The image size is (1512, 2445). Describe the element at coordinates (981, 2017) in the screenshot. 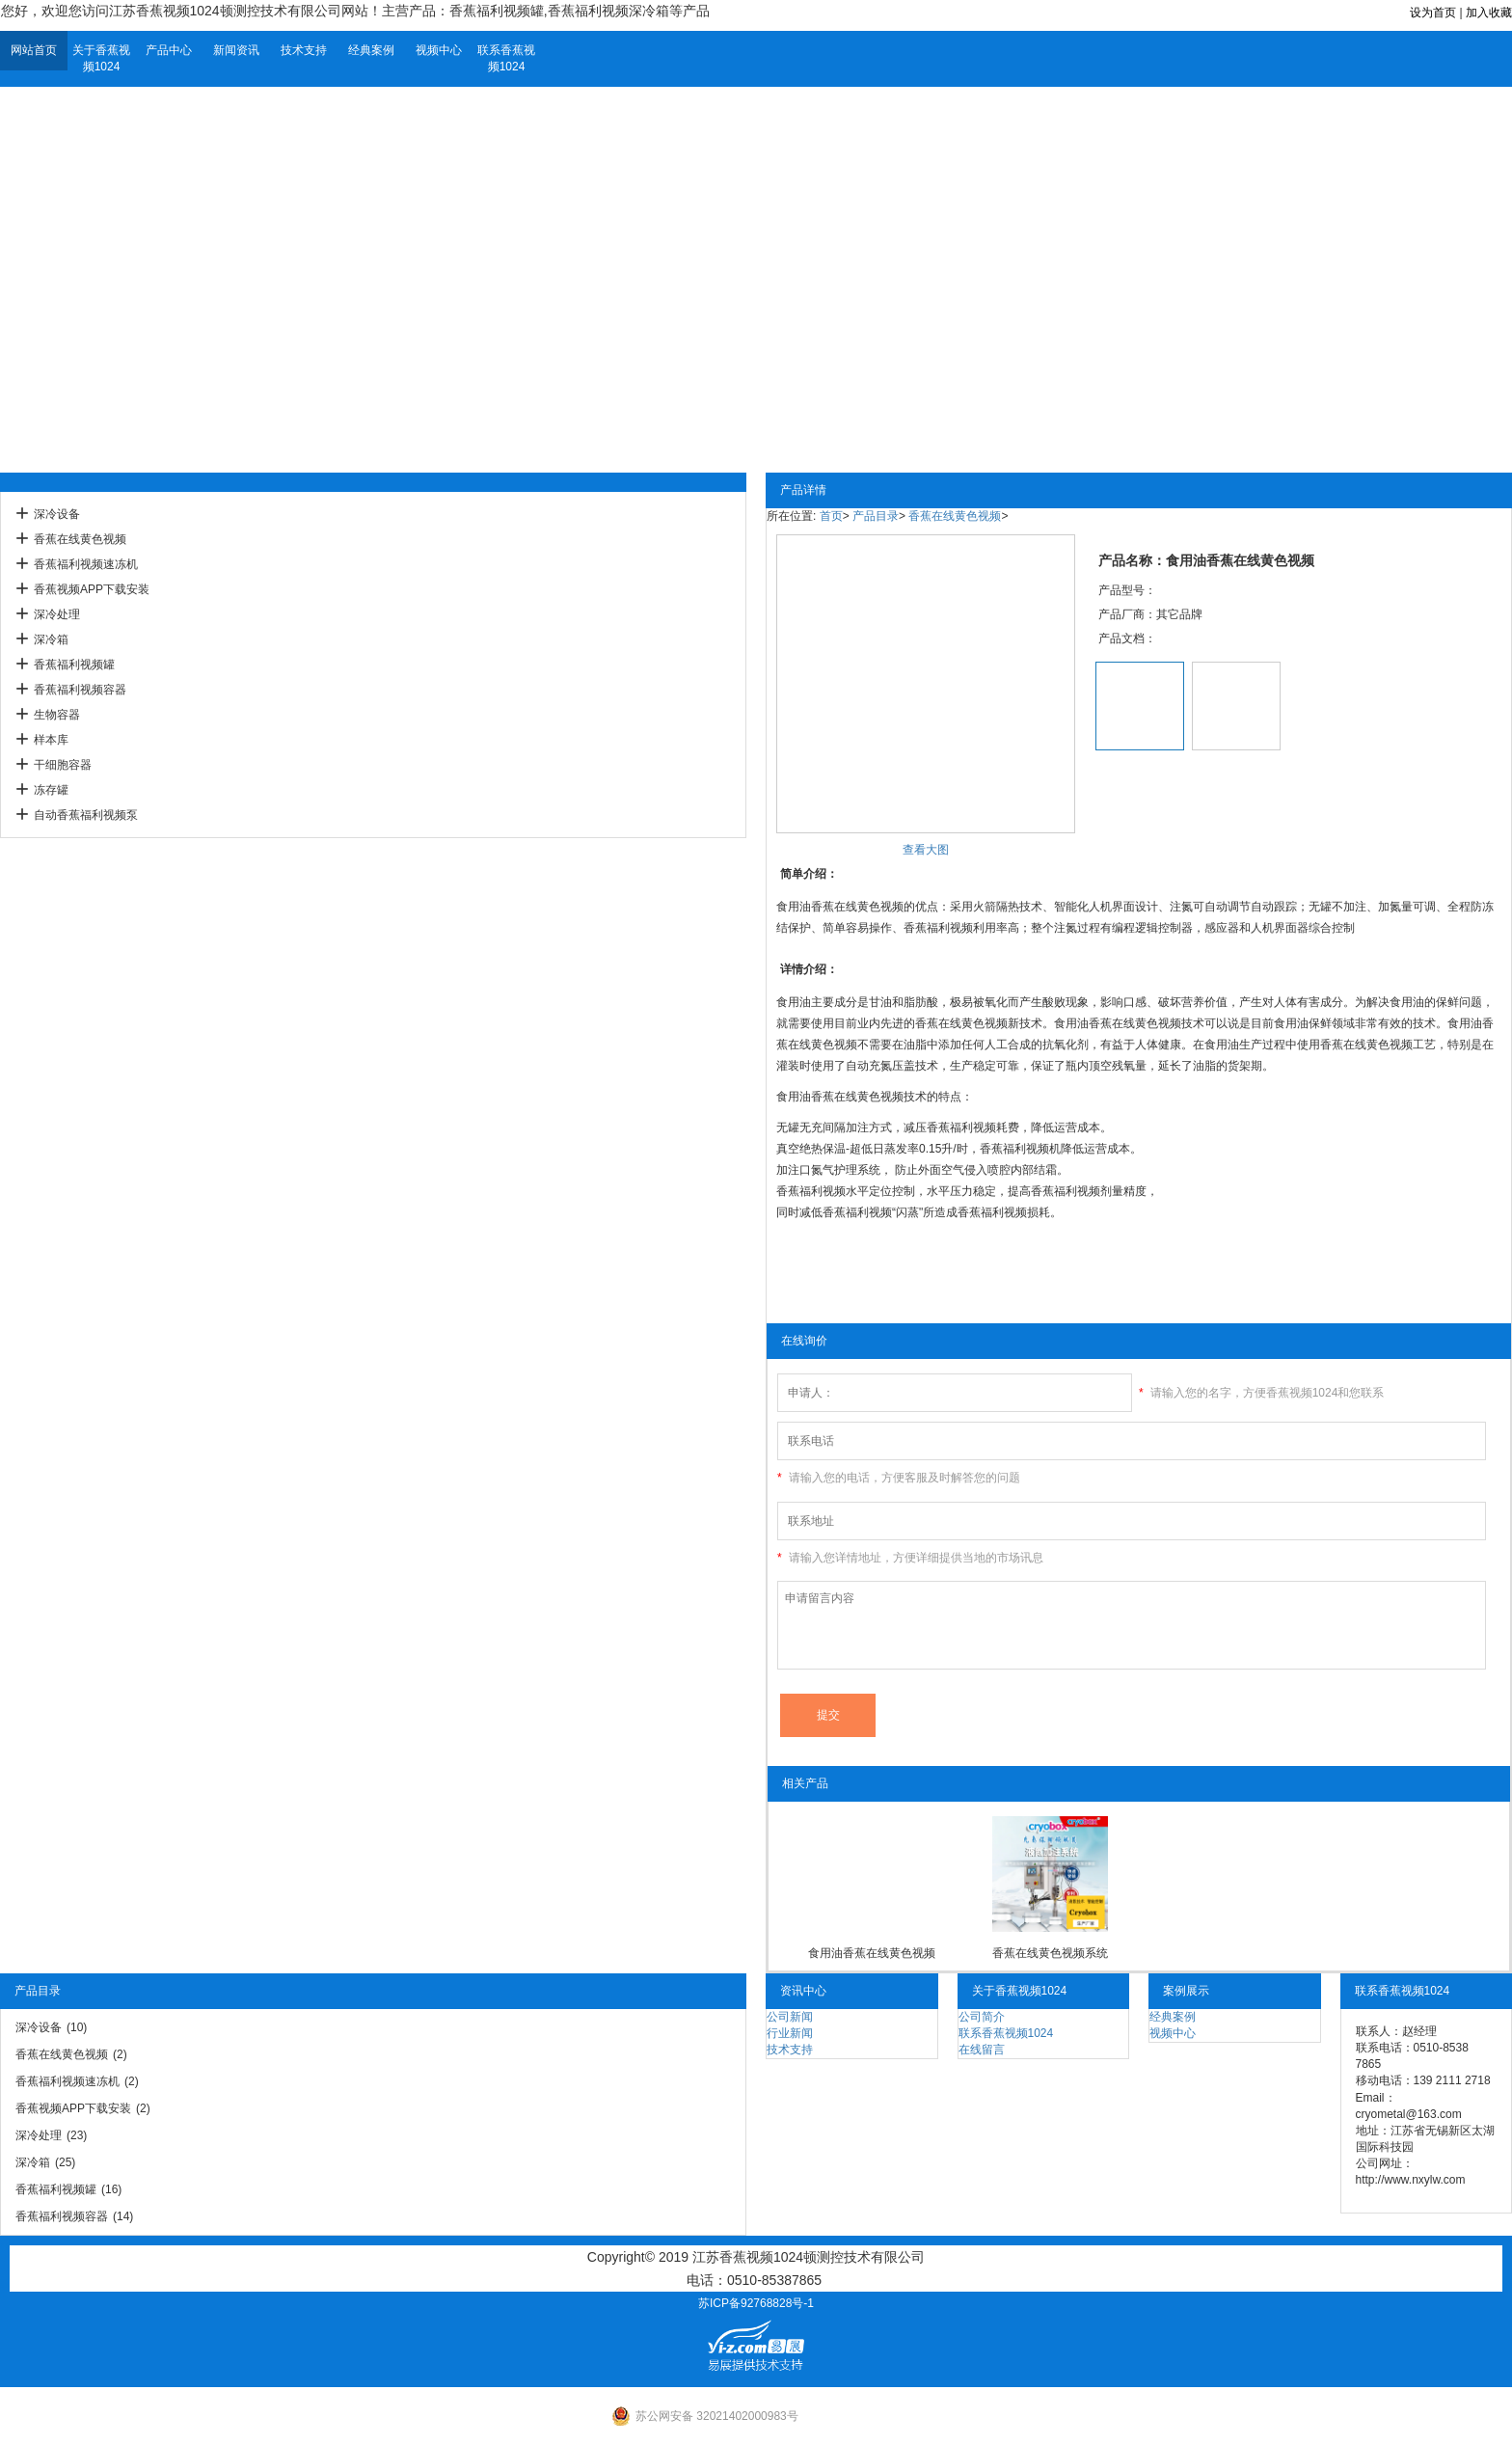

I see `公司简介` at that location.